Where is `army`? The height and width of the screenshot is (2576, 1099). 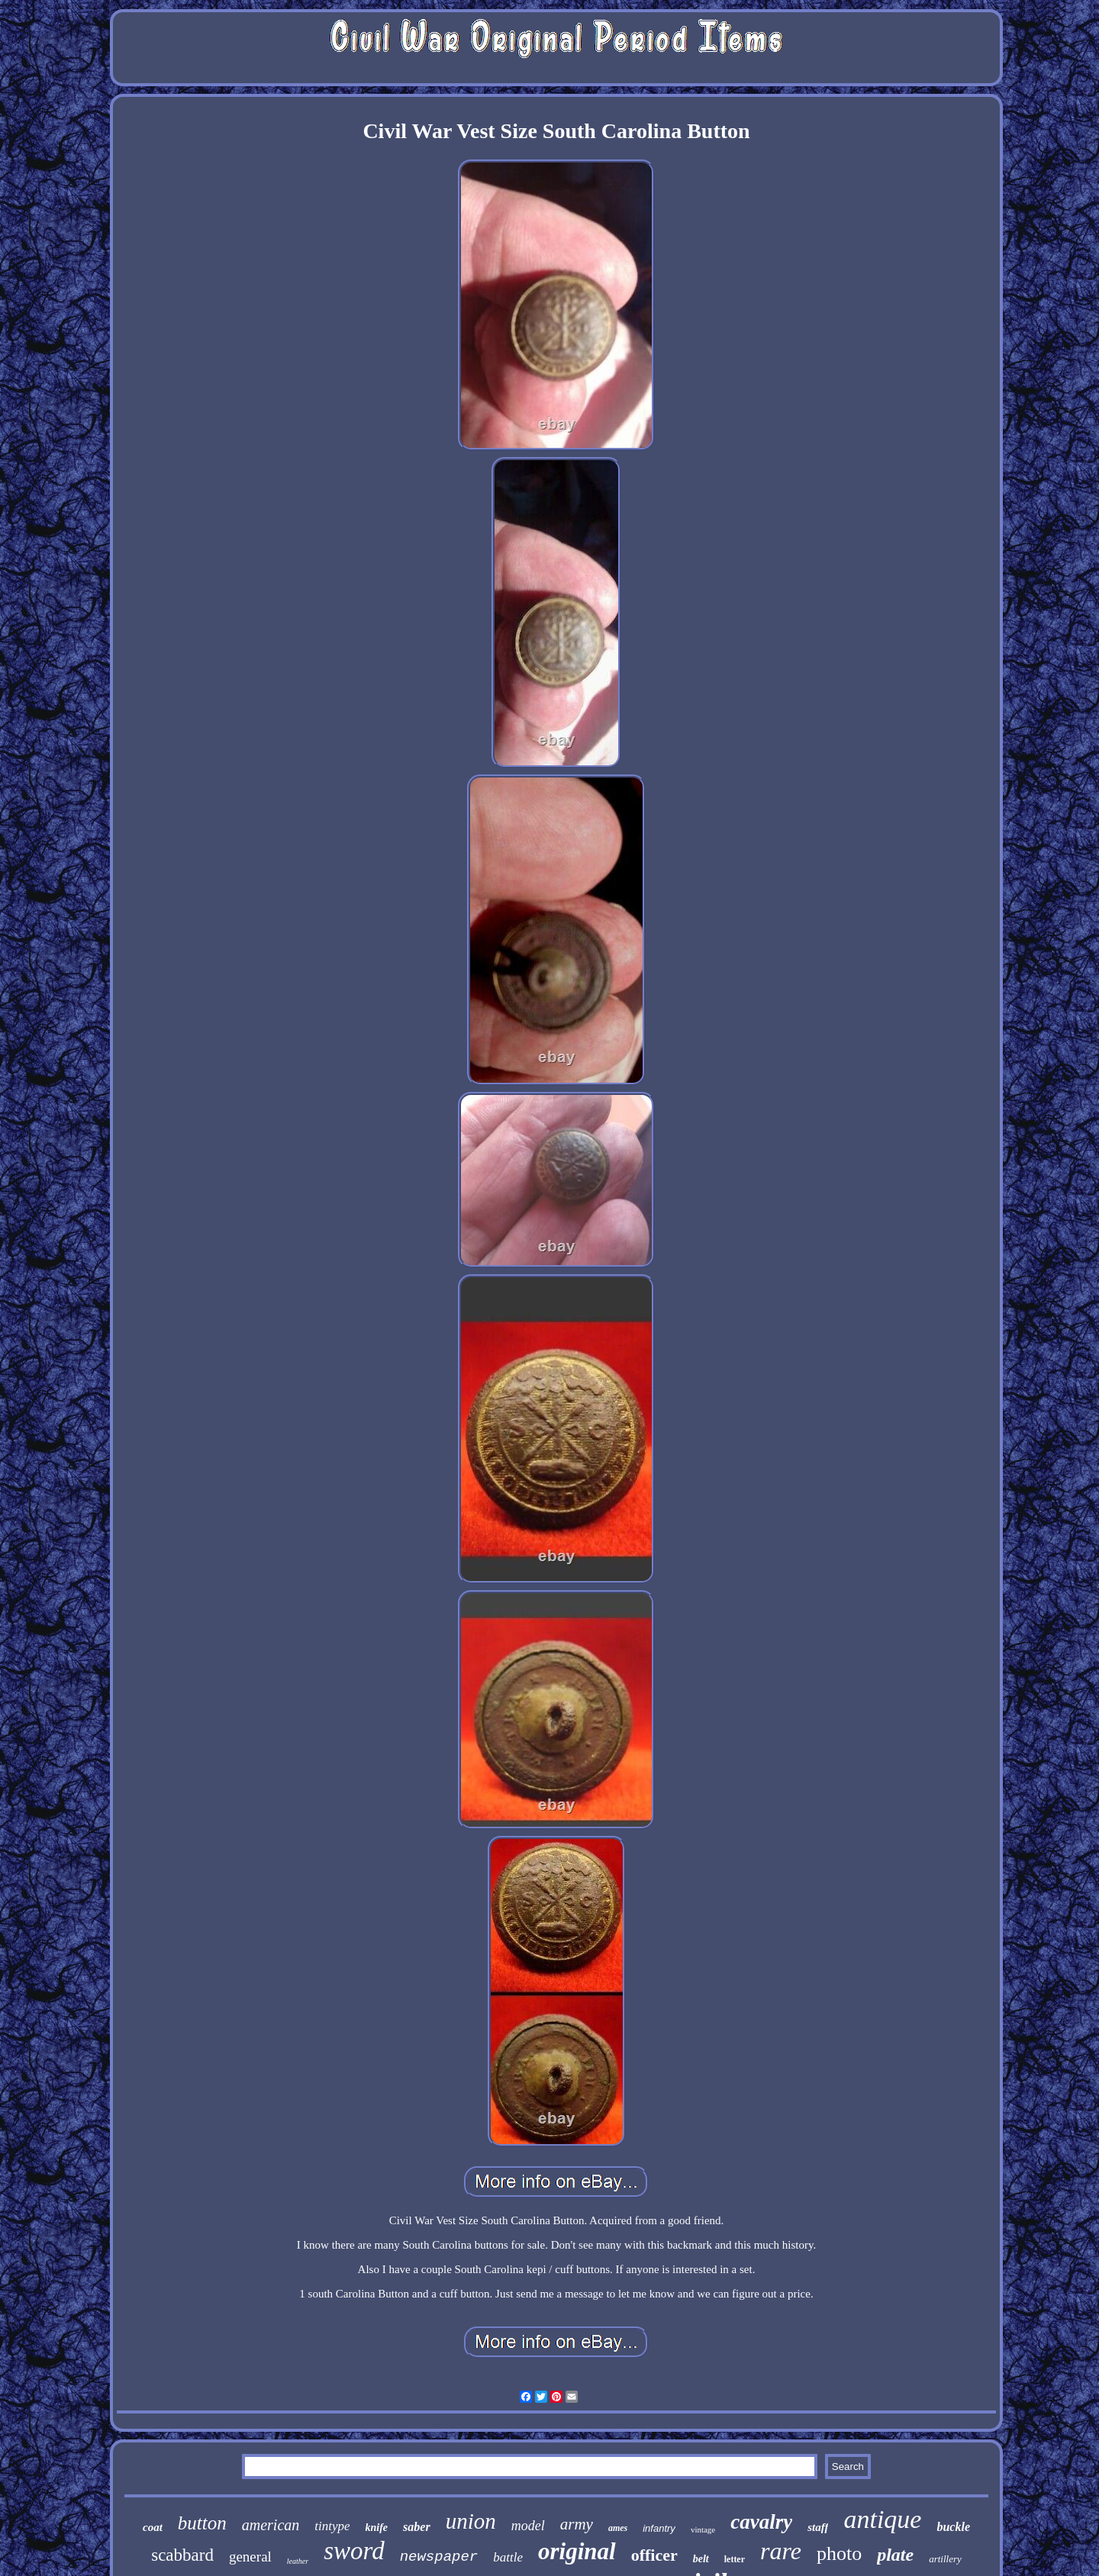 army is located at coordinates (576, 2524).